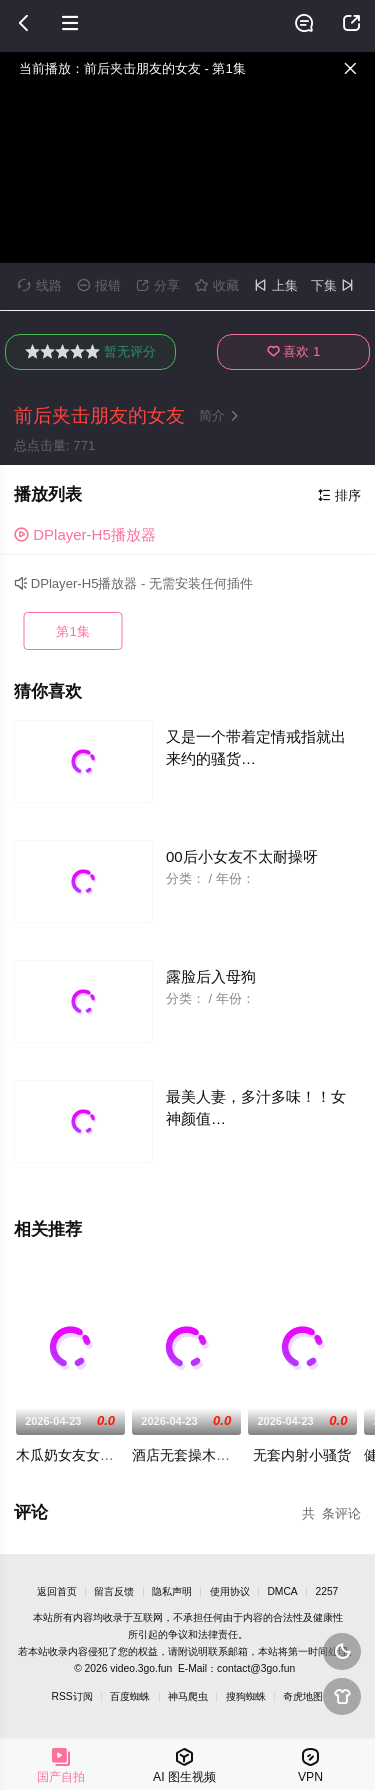 This screenshot has height=1790, width=375. Describe the element at coordinates (172, 1591) in the screenshot. I see `隐私声明` at that location.